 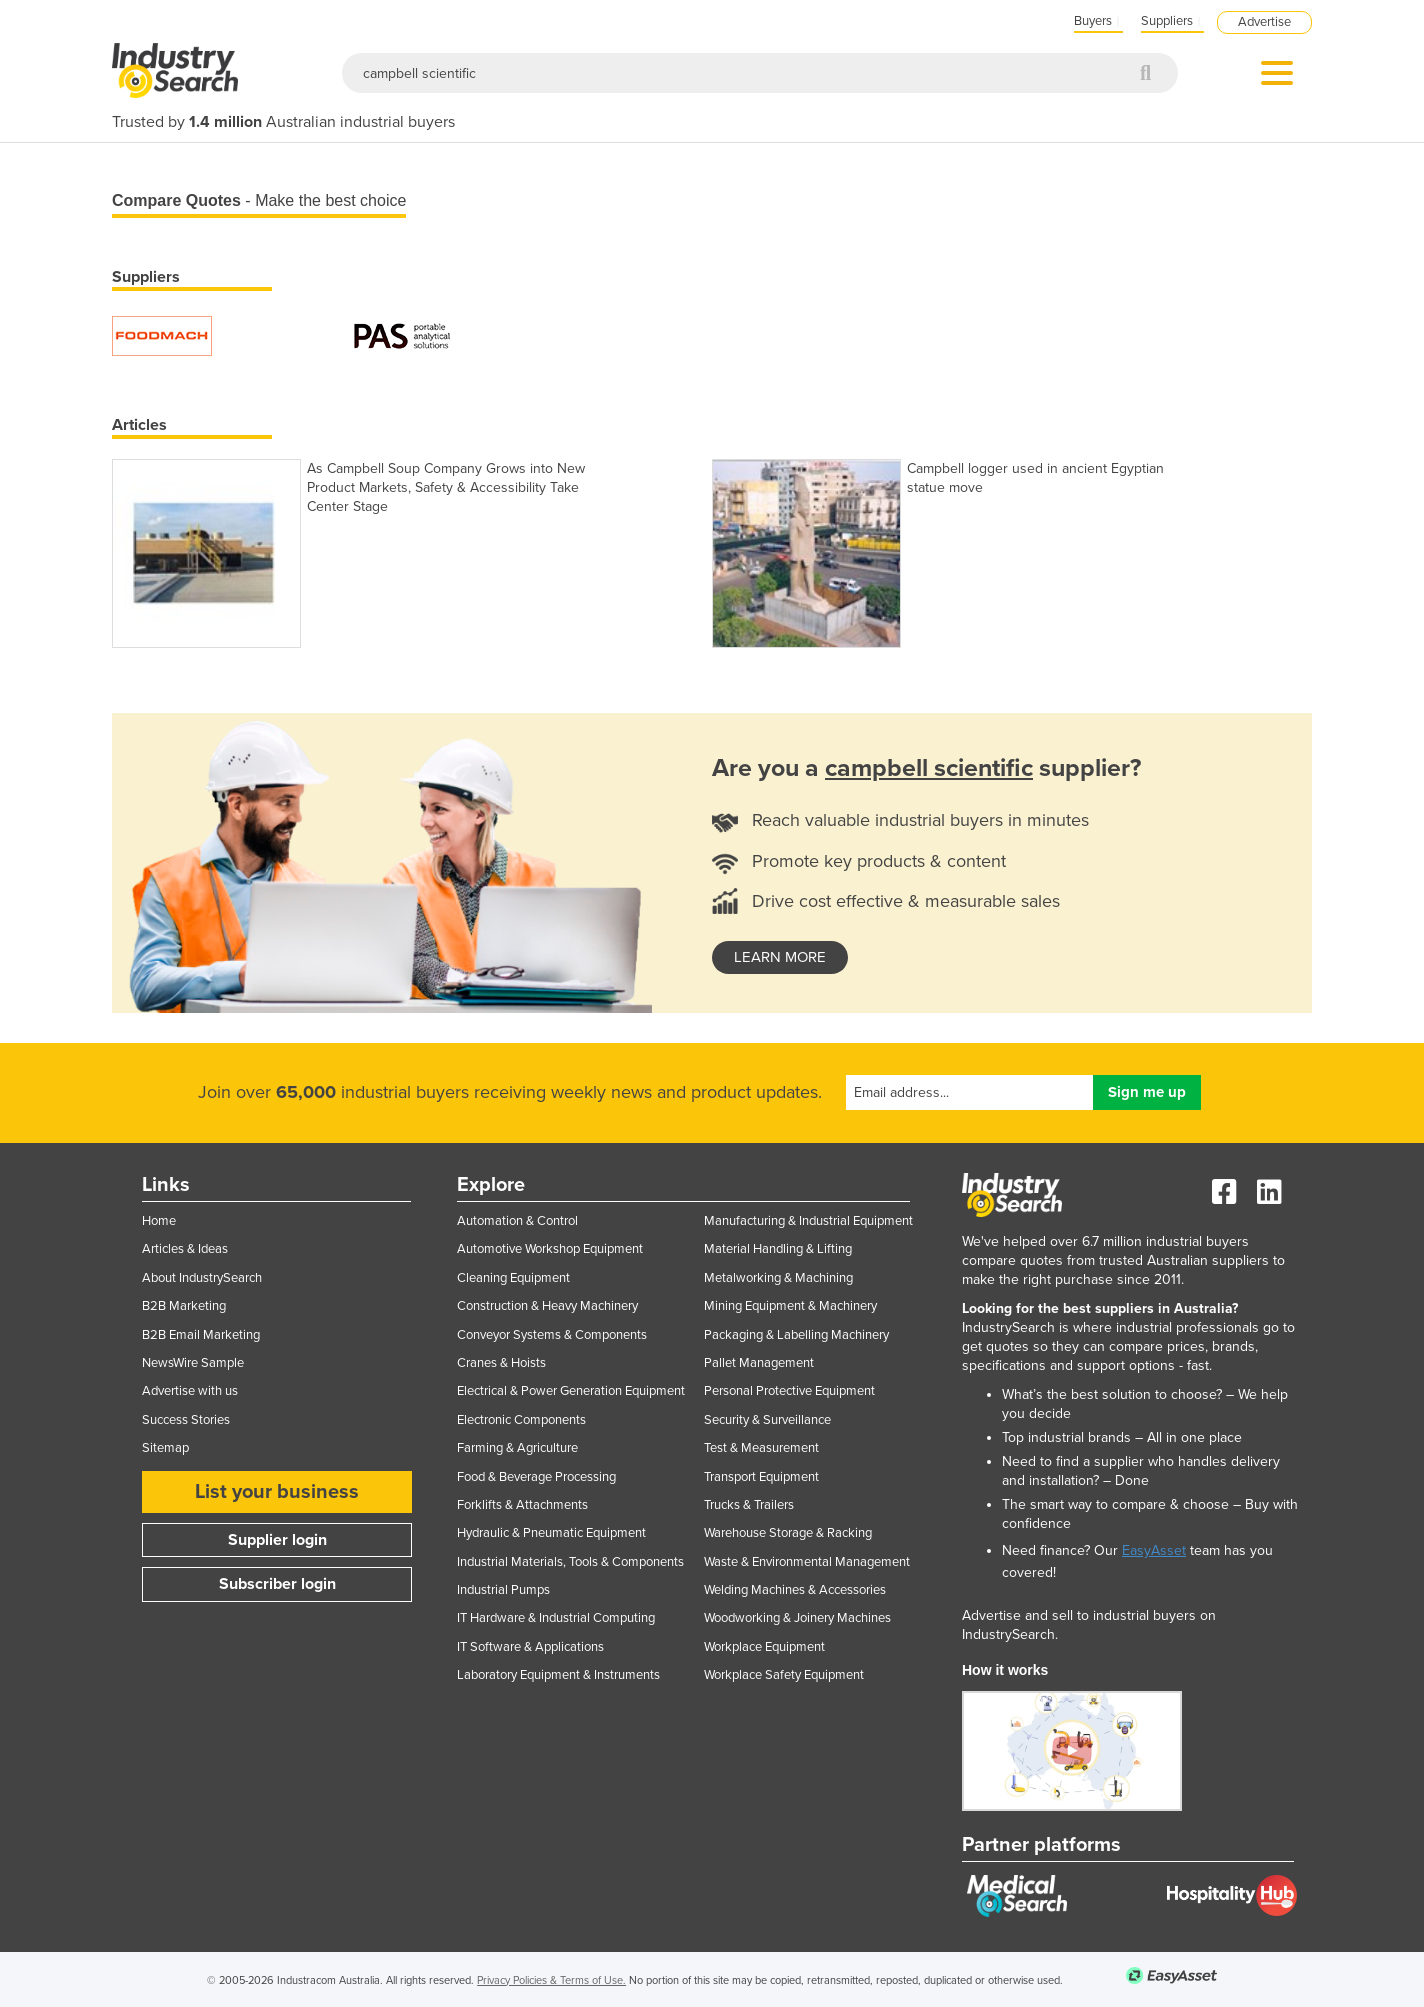 What do you see at coordinates (571, 1391) in the screenshot?
I see `Electrical & Power Generation Equipment` at bounding box center [571, 1391].